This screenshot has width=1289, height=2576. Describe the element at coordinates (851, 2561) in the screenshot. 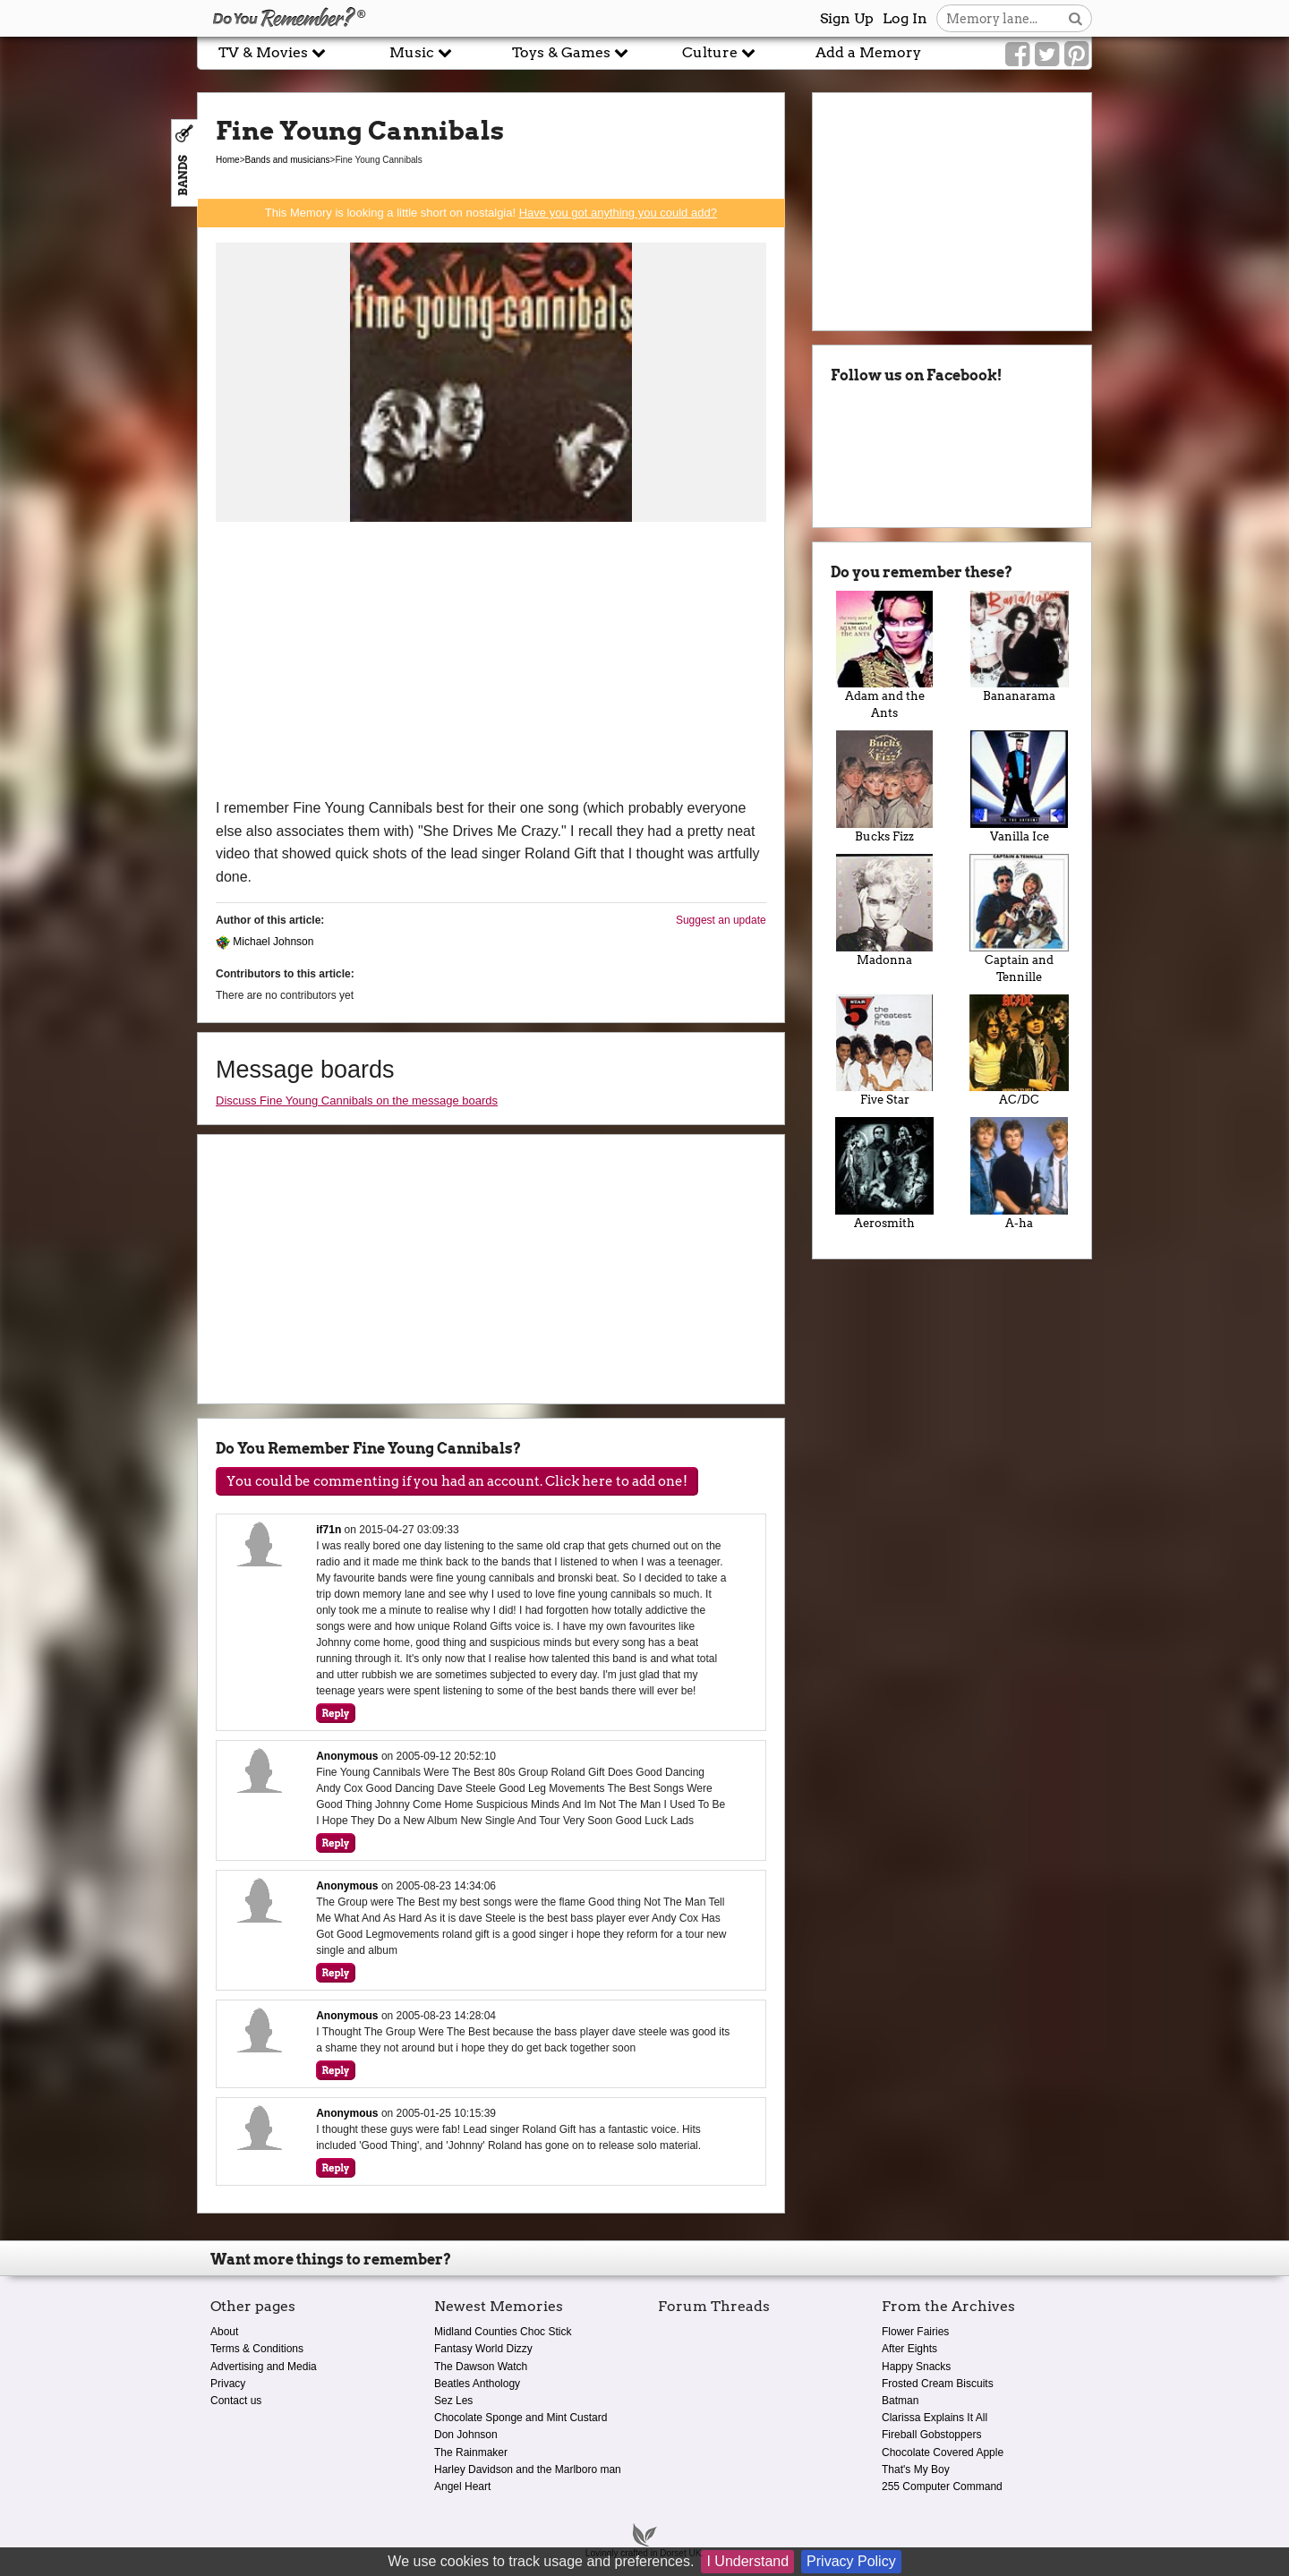

I see `Privacy Policy` at that location.